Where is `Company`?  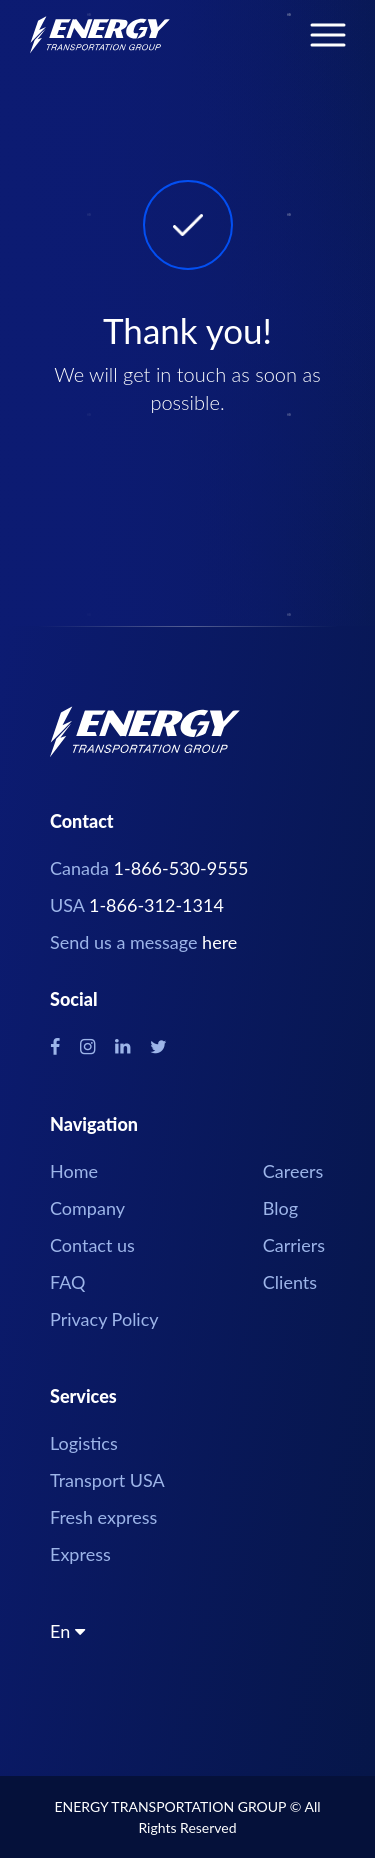
Company is located at coordinates (87, 1208).